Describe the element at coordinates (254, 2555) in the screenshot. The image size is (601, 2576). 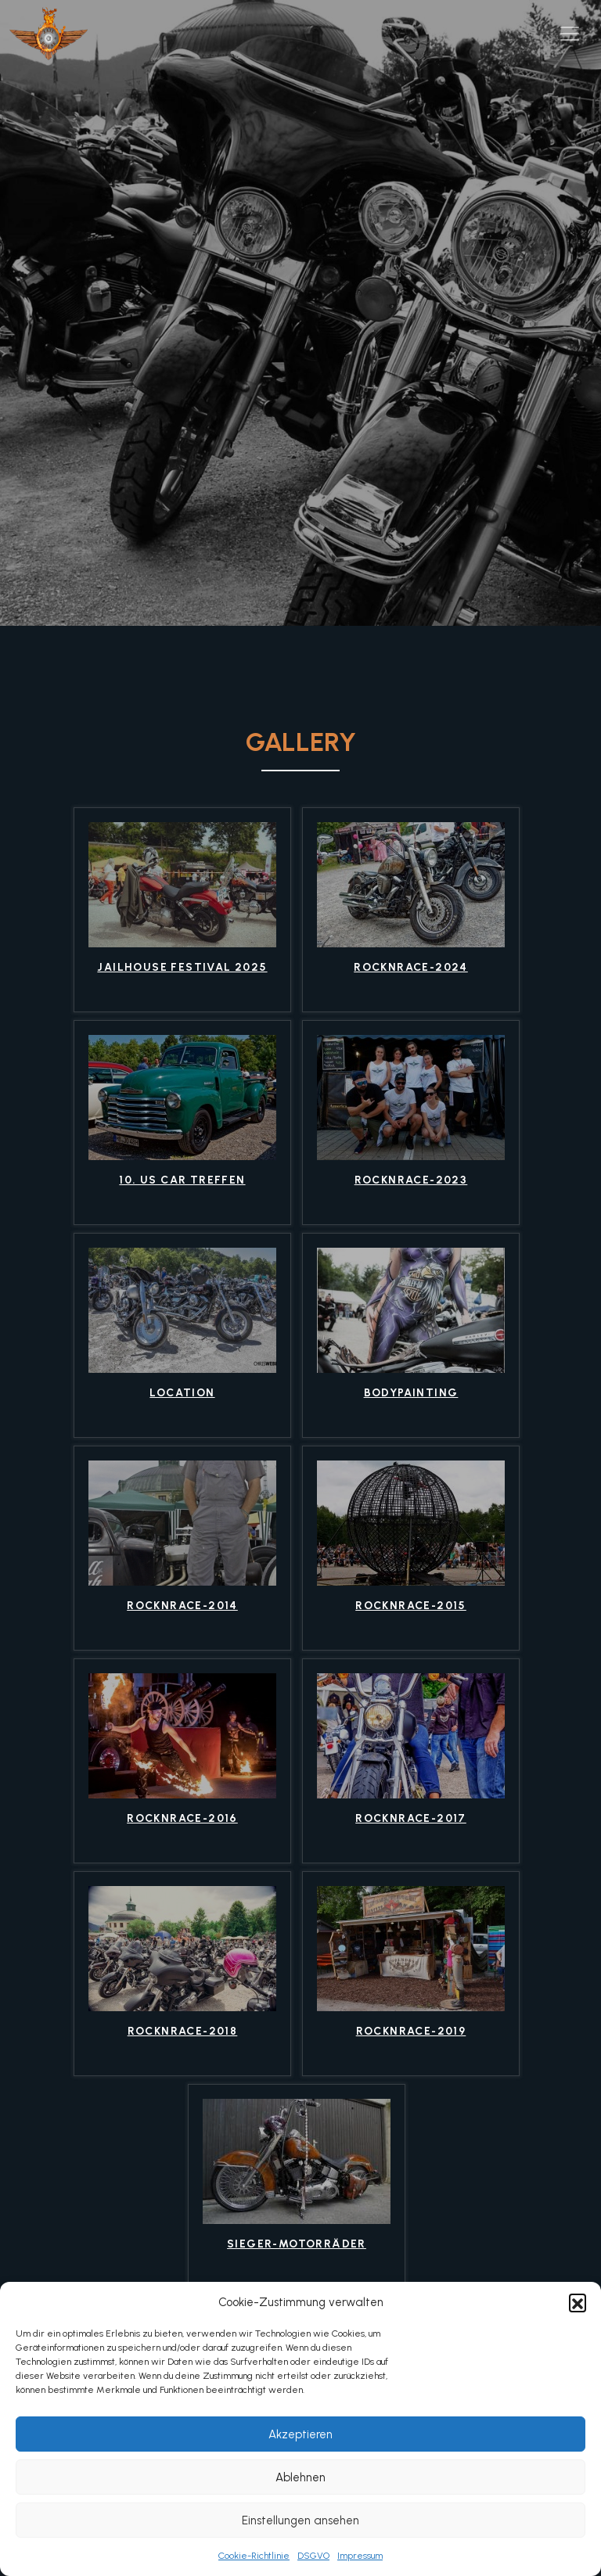
I see `Cookie-Richtlinie` at that location.